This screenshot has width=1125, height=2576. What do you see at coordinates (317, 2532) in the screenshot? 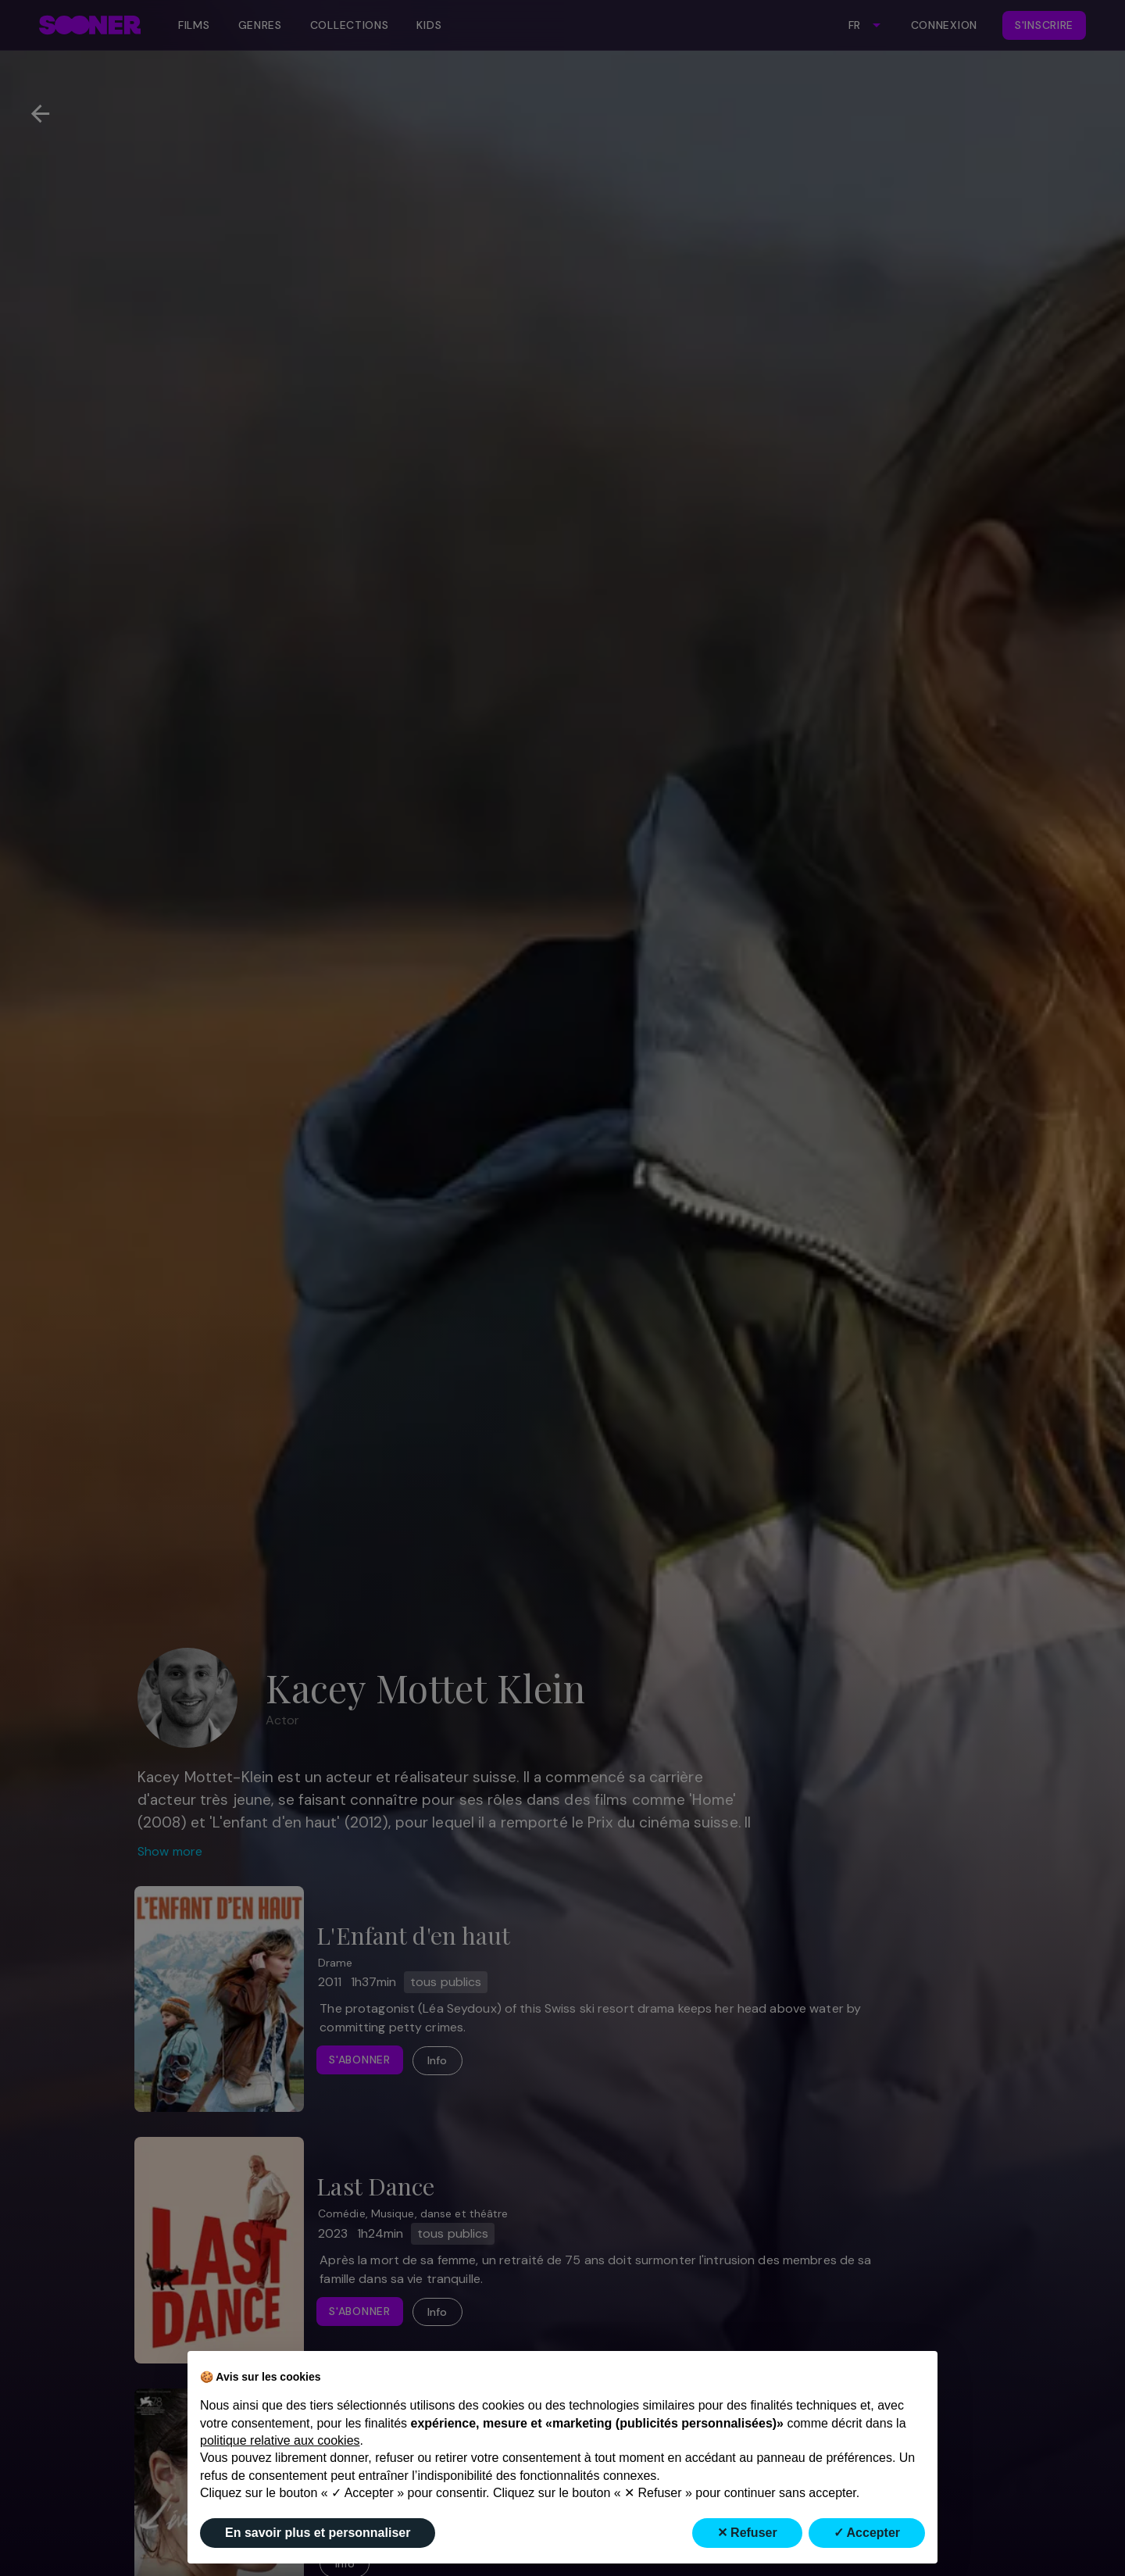
I see `En savoir plus et personnaliser [button]` at bounding box center [317, 2532].